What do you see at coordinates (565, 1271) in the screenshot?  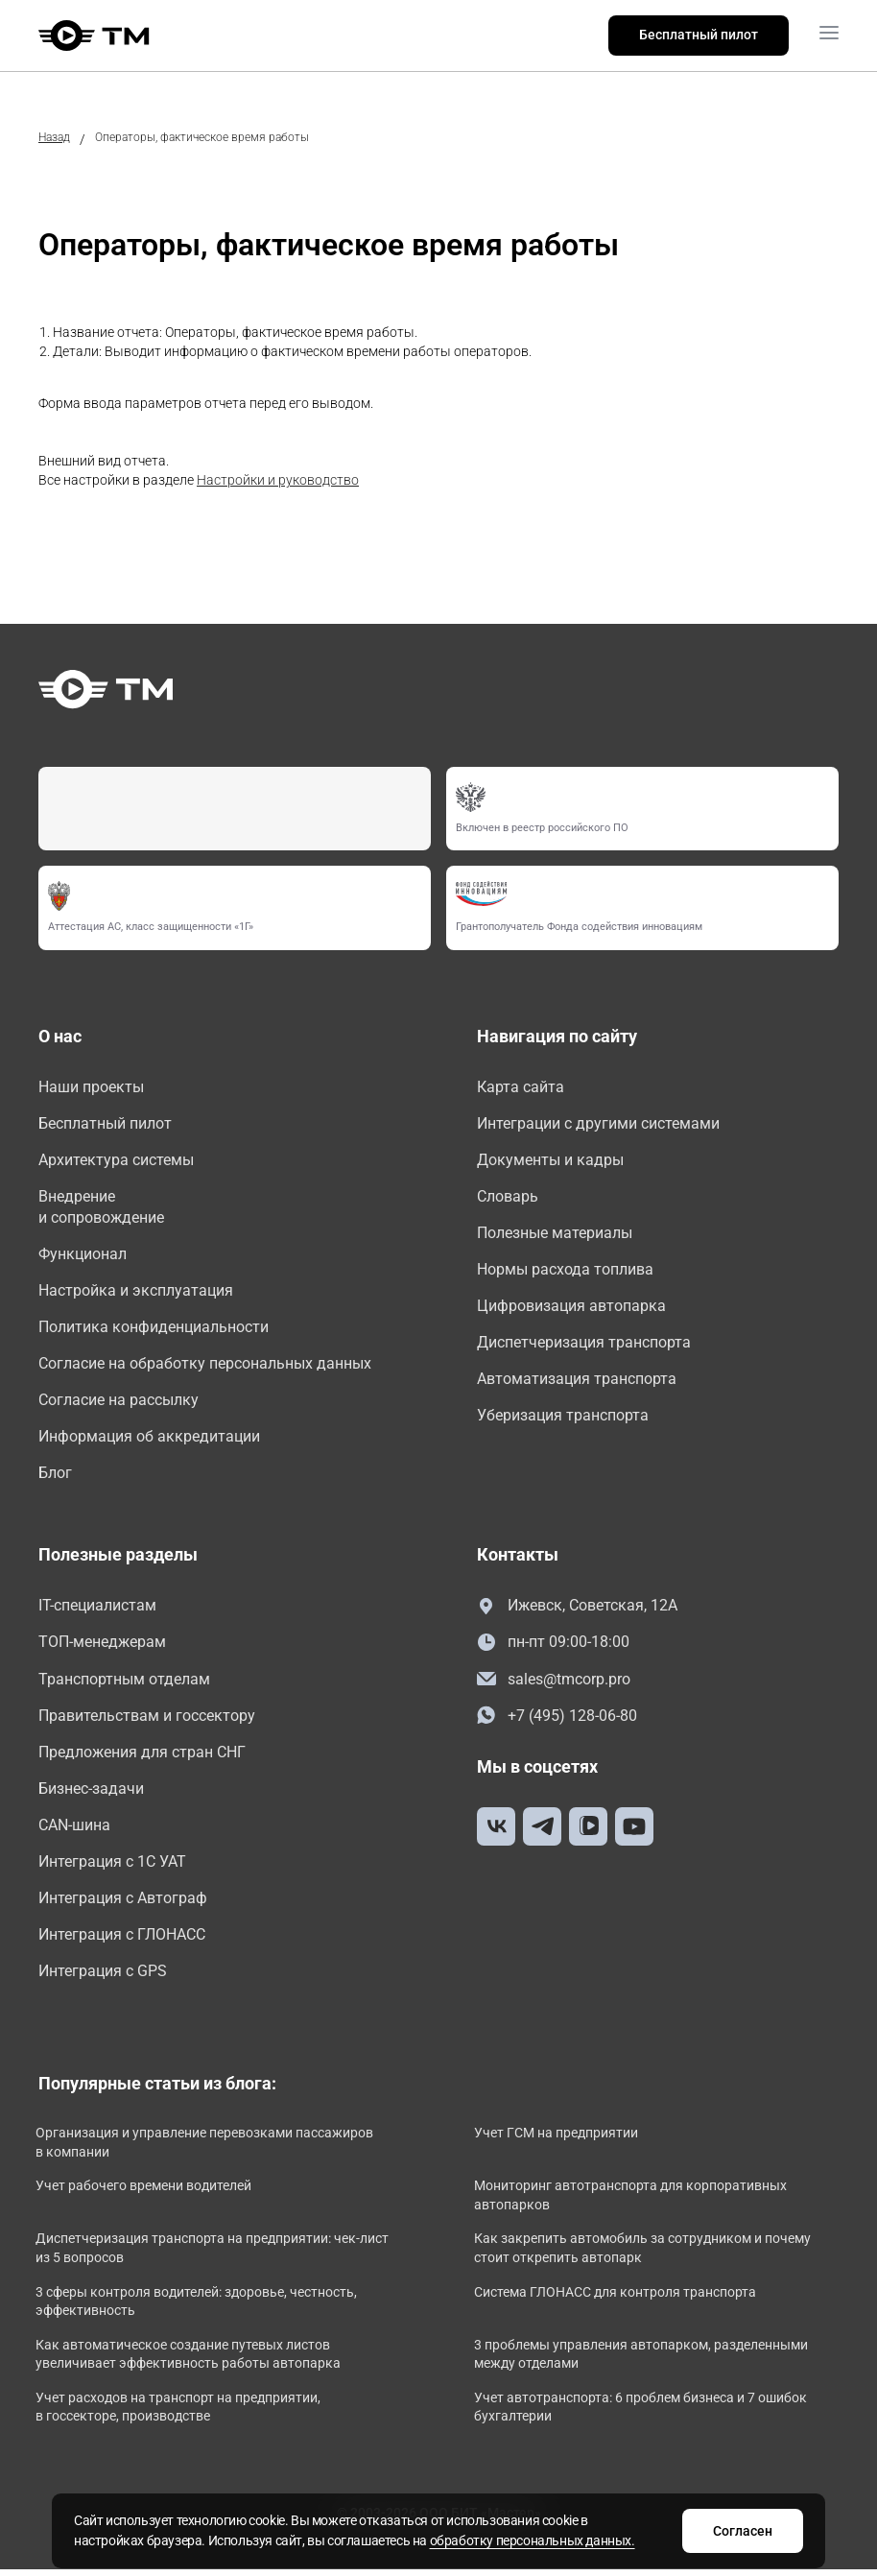 I see `Нормы расхода топлива` at bounding box center [565, 1271].